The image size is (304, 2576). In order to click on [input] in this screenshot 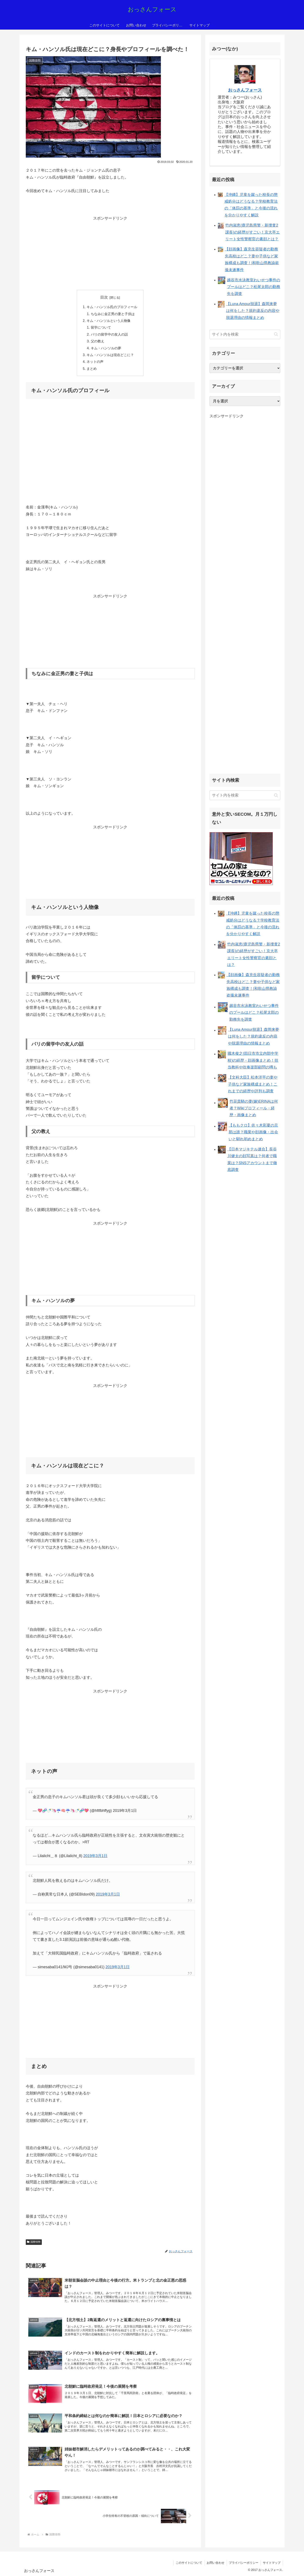, I will do `click(244, 334)`.